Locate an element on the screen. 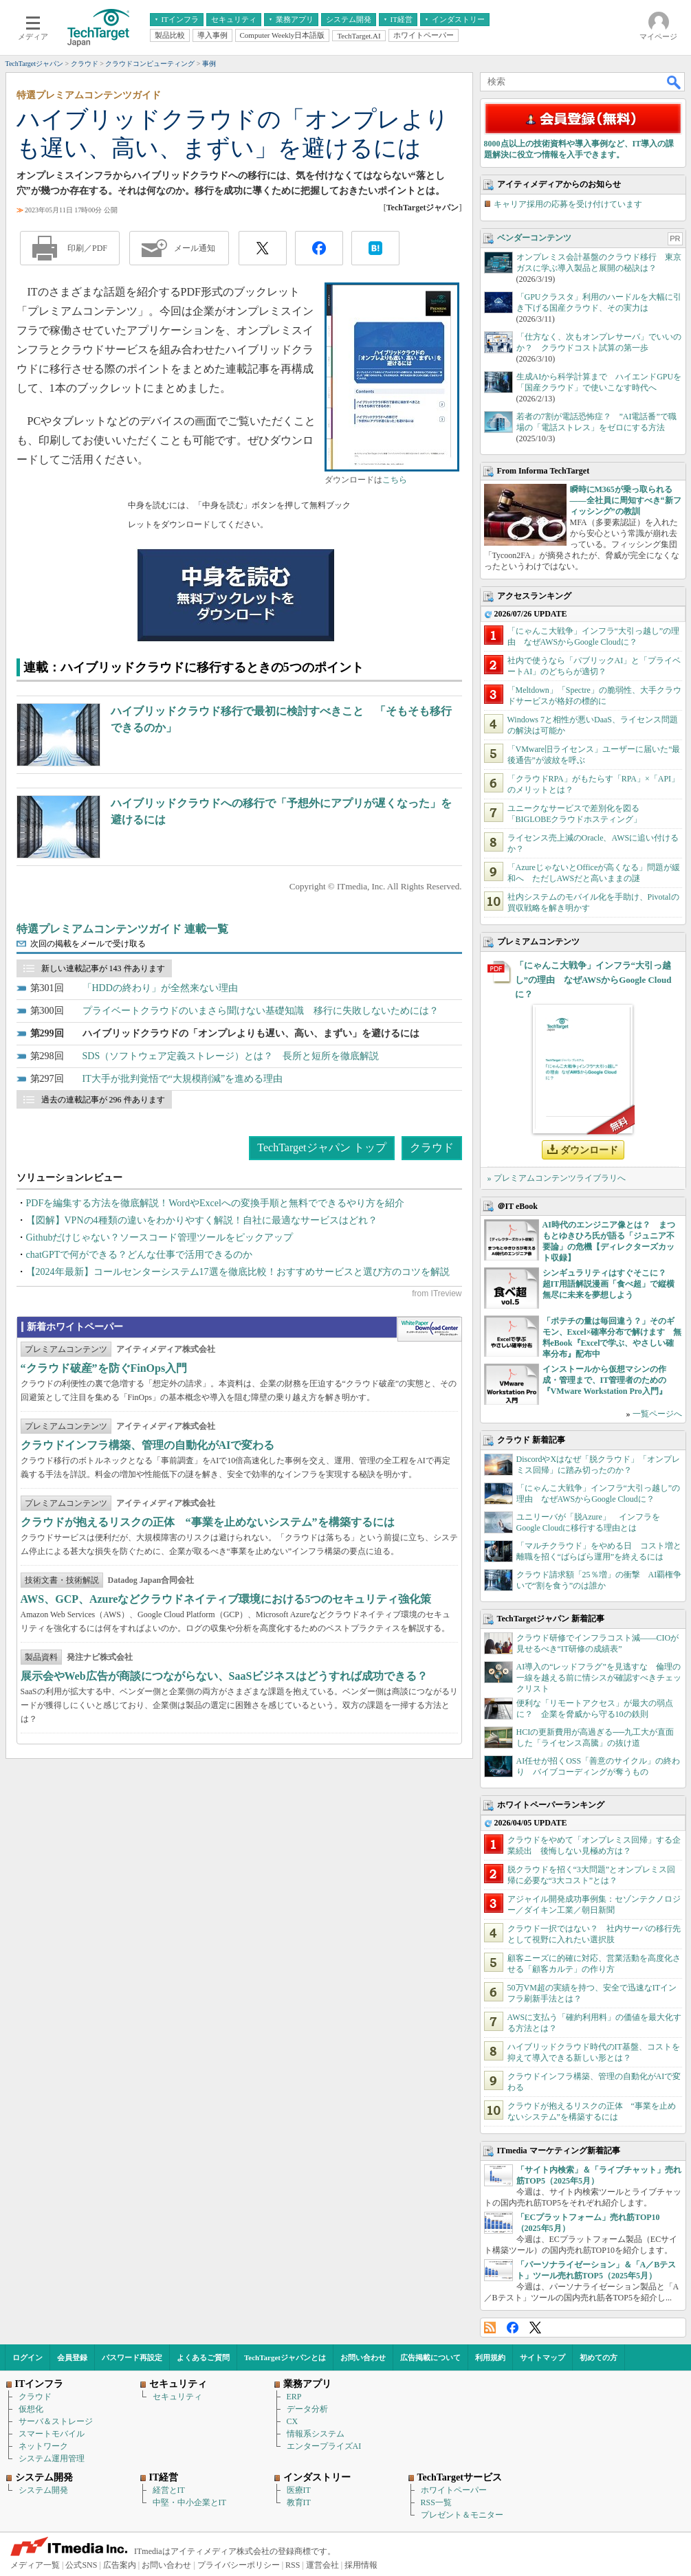  【図解】VPNの4種類の違いをわかりやすく解説！自社に最適なサービスはどれ？ is located at coordinates (201, 1220).